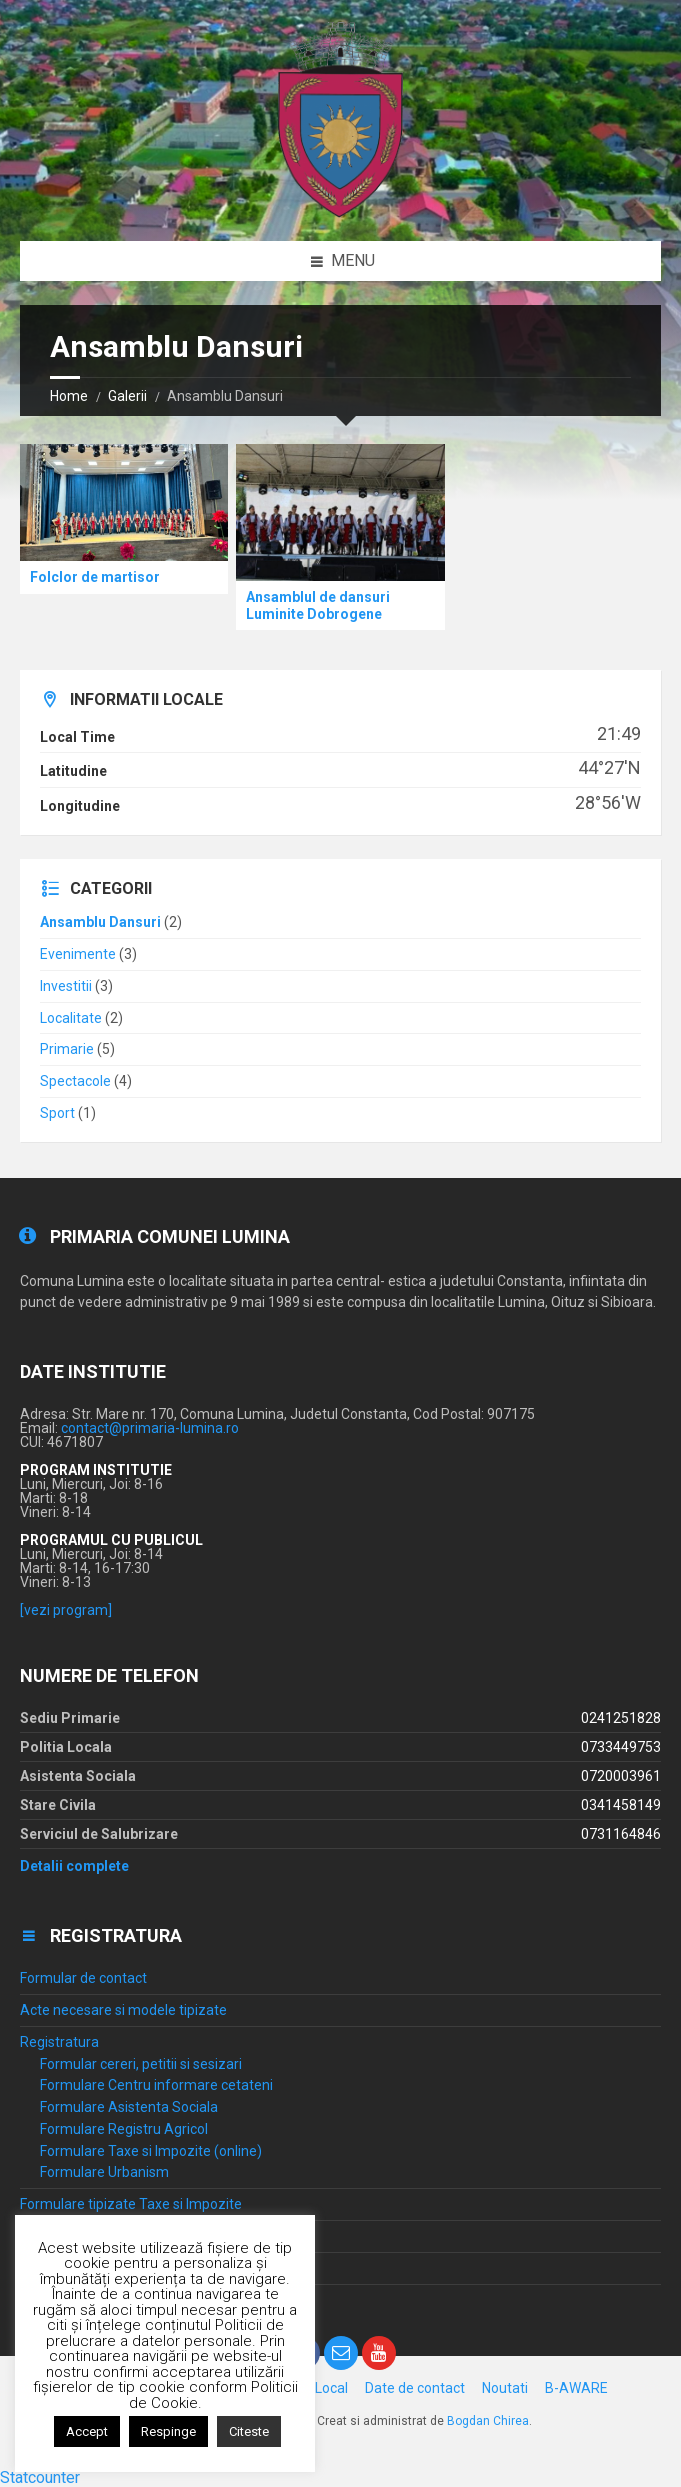 Image resolution: width=681 pixels, height=2487 pixels. I want to click on Respinge, so click(168, 2431).